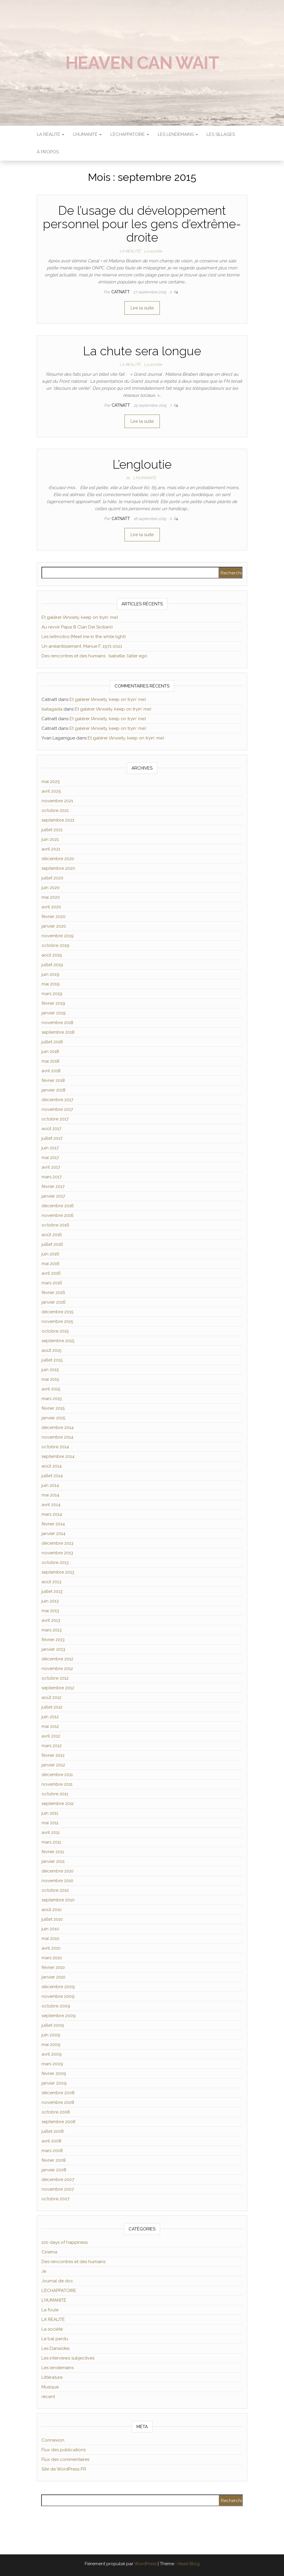 Image resolution: width=284 pixels, height=2576 pixels. What do you see at coordinates (51, 1283) in the screenshot?
I see `mars 2016` at bounding box center [51, 1283].